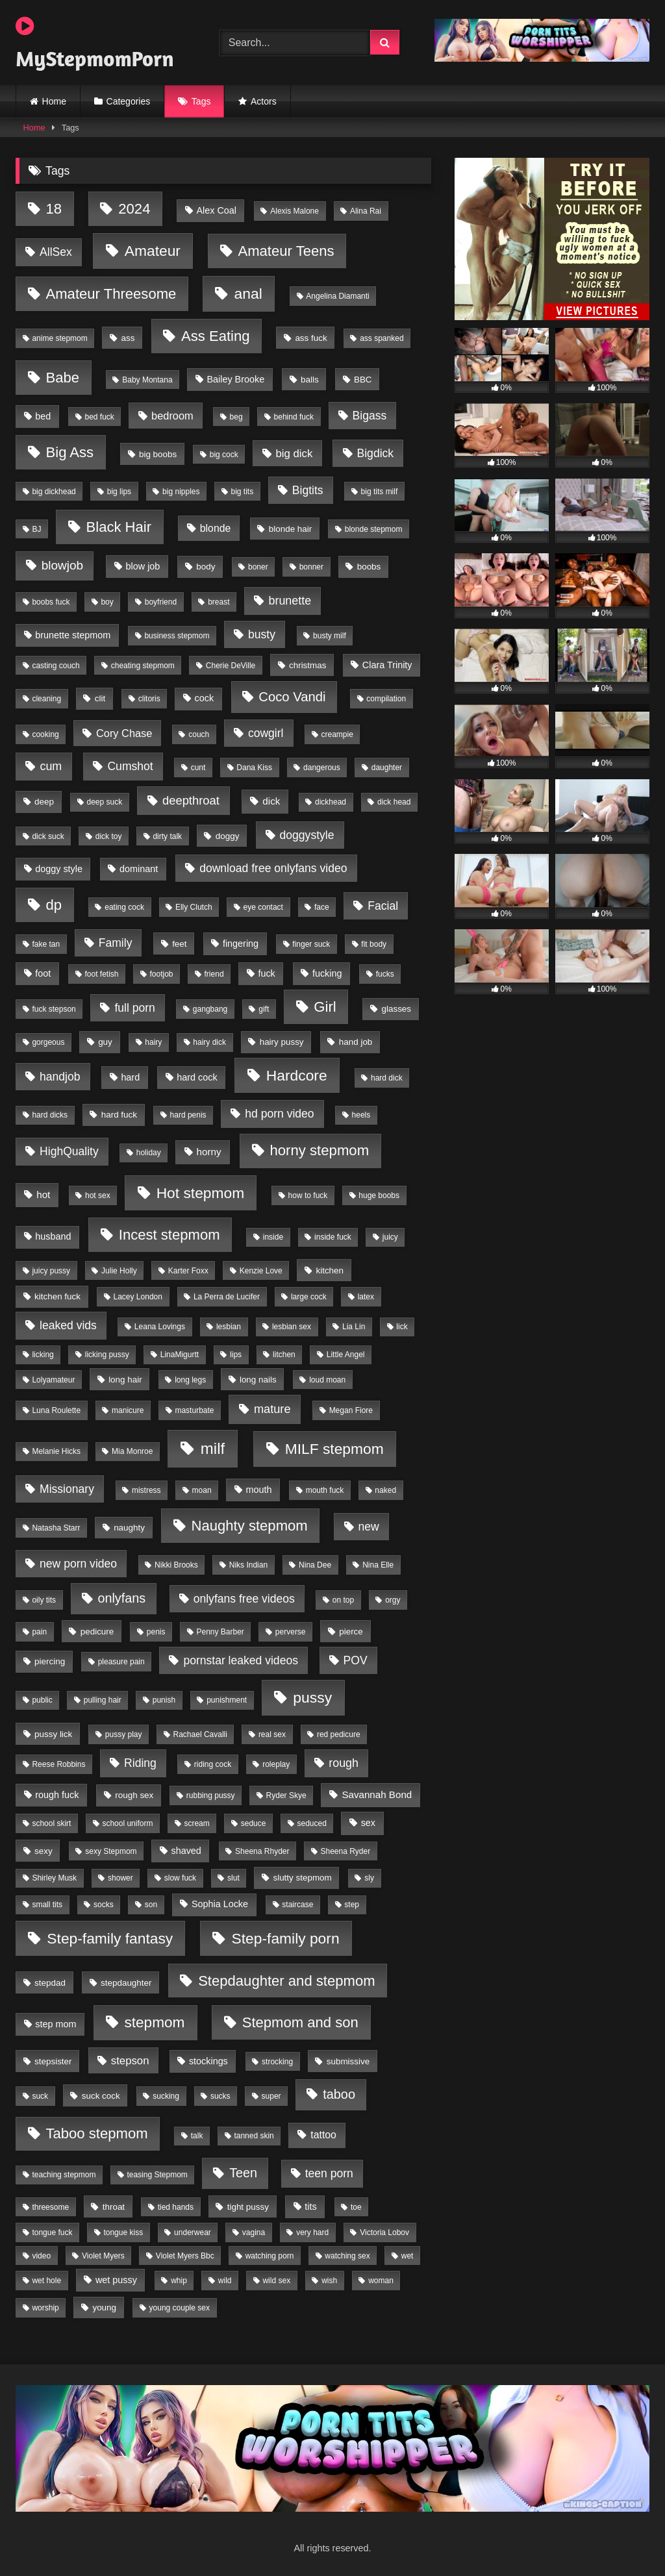  What do you see at coordinates (273, 1237) in the screenshot?
I see `inside [inside (1 item)]` at bounding box center [273, 1237].